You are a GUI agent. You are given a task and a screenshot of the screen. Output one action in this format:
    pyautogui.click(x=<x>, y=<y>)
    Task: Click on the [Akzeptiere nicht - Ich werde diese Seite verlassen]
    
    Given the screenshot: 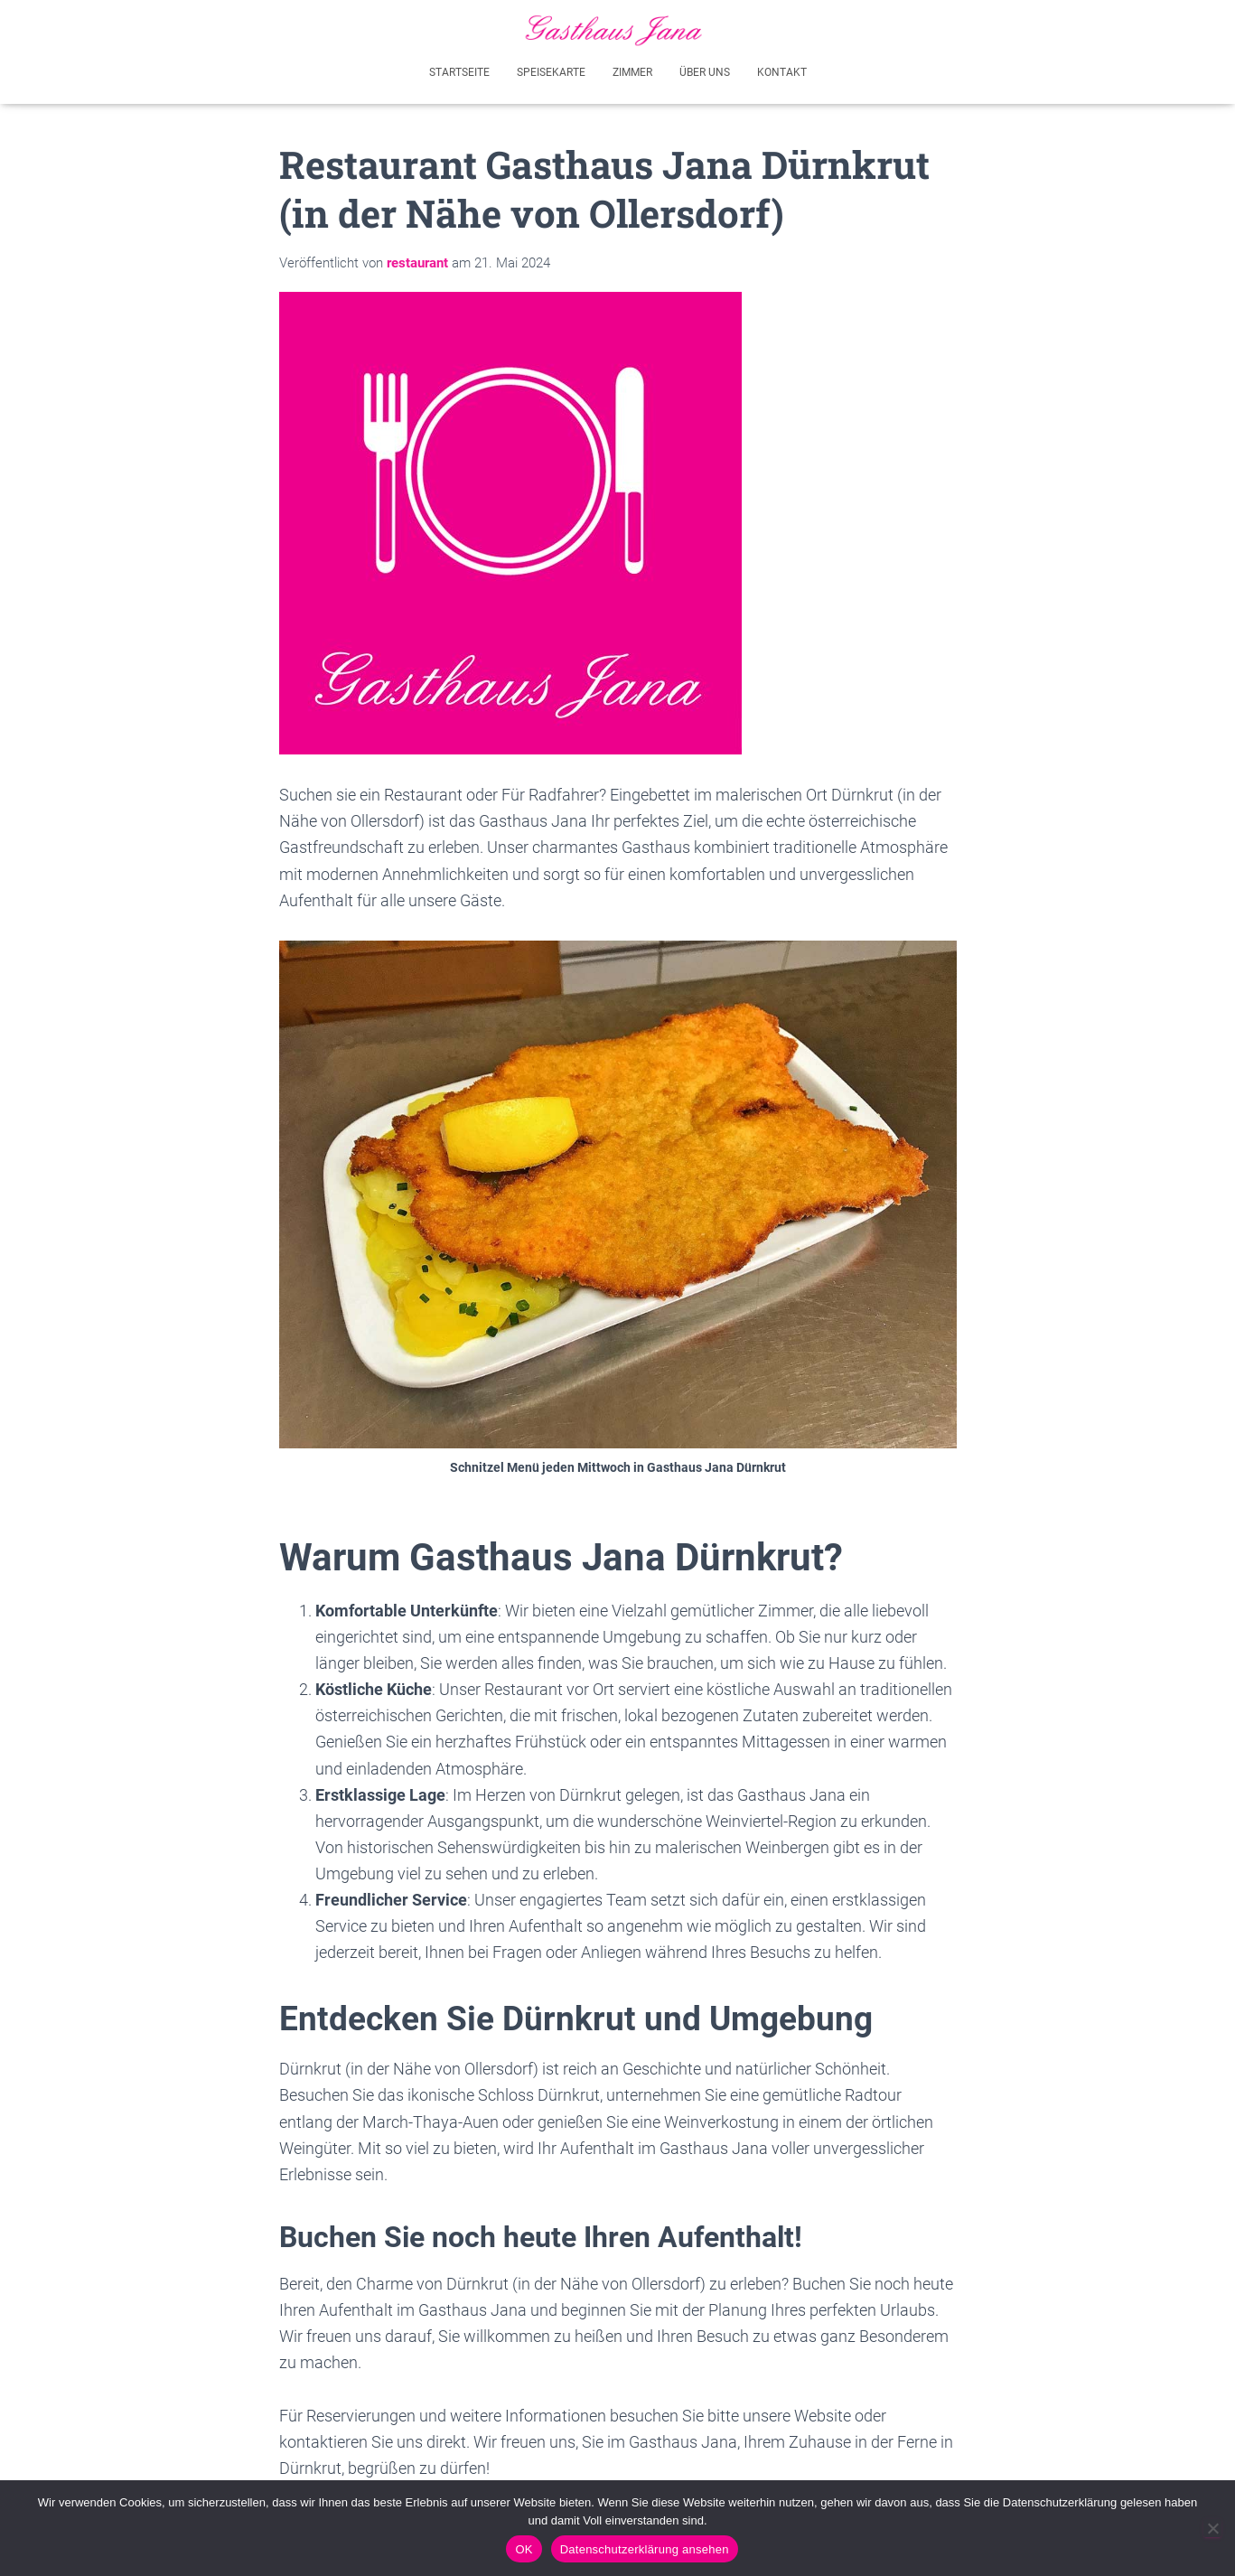 What is the action you would take?
    pyautogui.click(x=1212, y=2528)
    